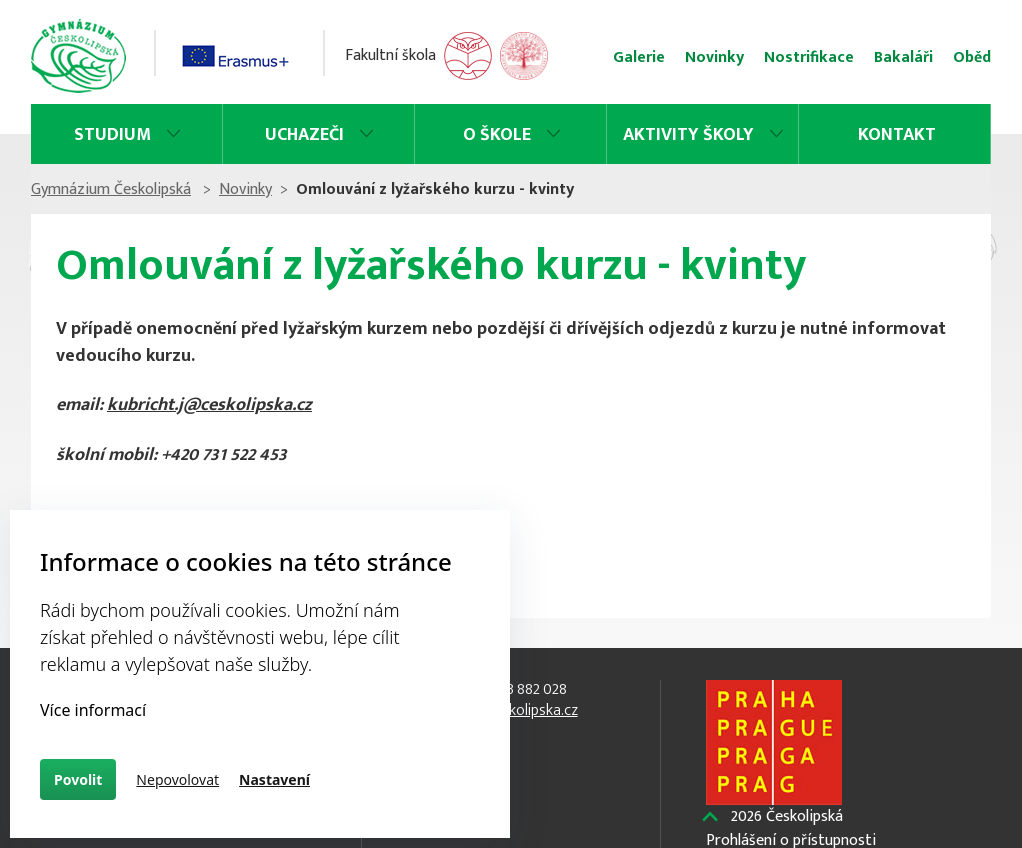 This screenshot has width=1022, height=848. I want to click on kubricht.j@ceskolipska.cz, so click(209, 405).